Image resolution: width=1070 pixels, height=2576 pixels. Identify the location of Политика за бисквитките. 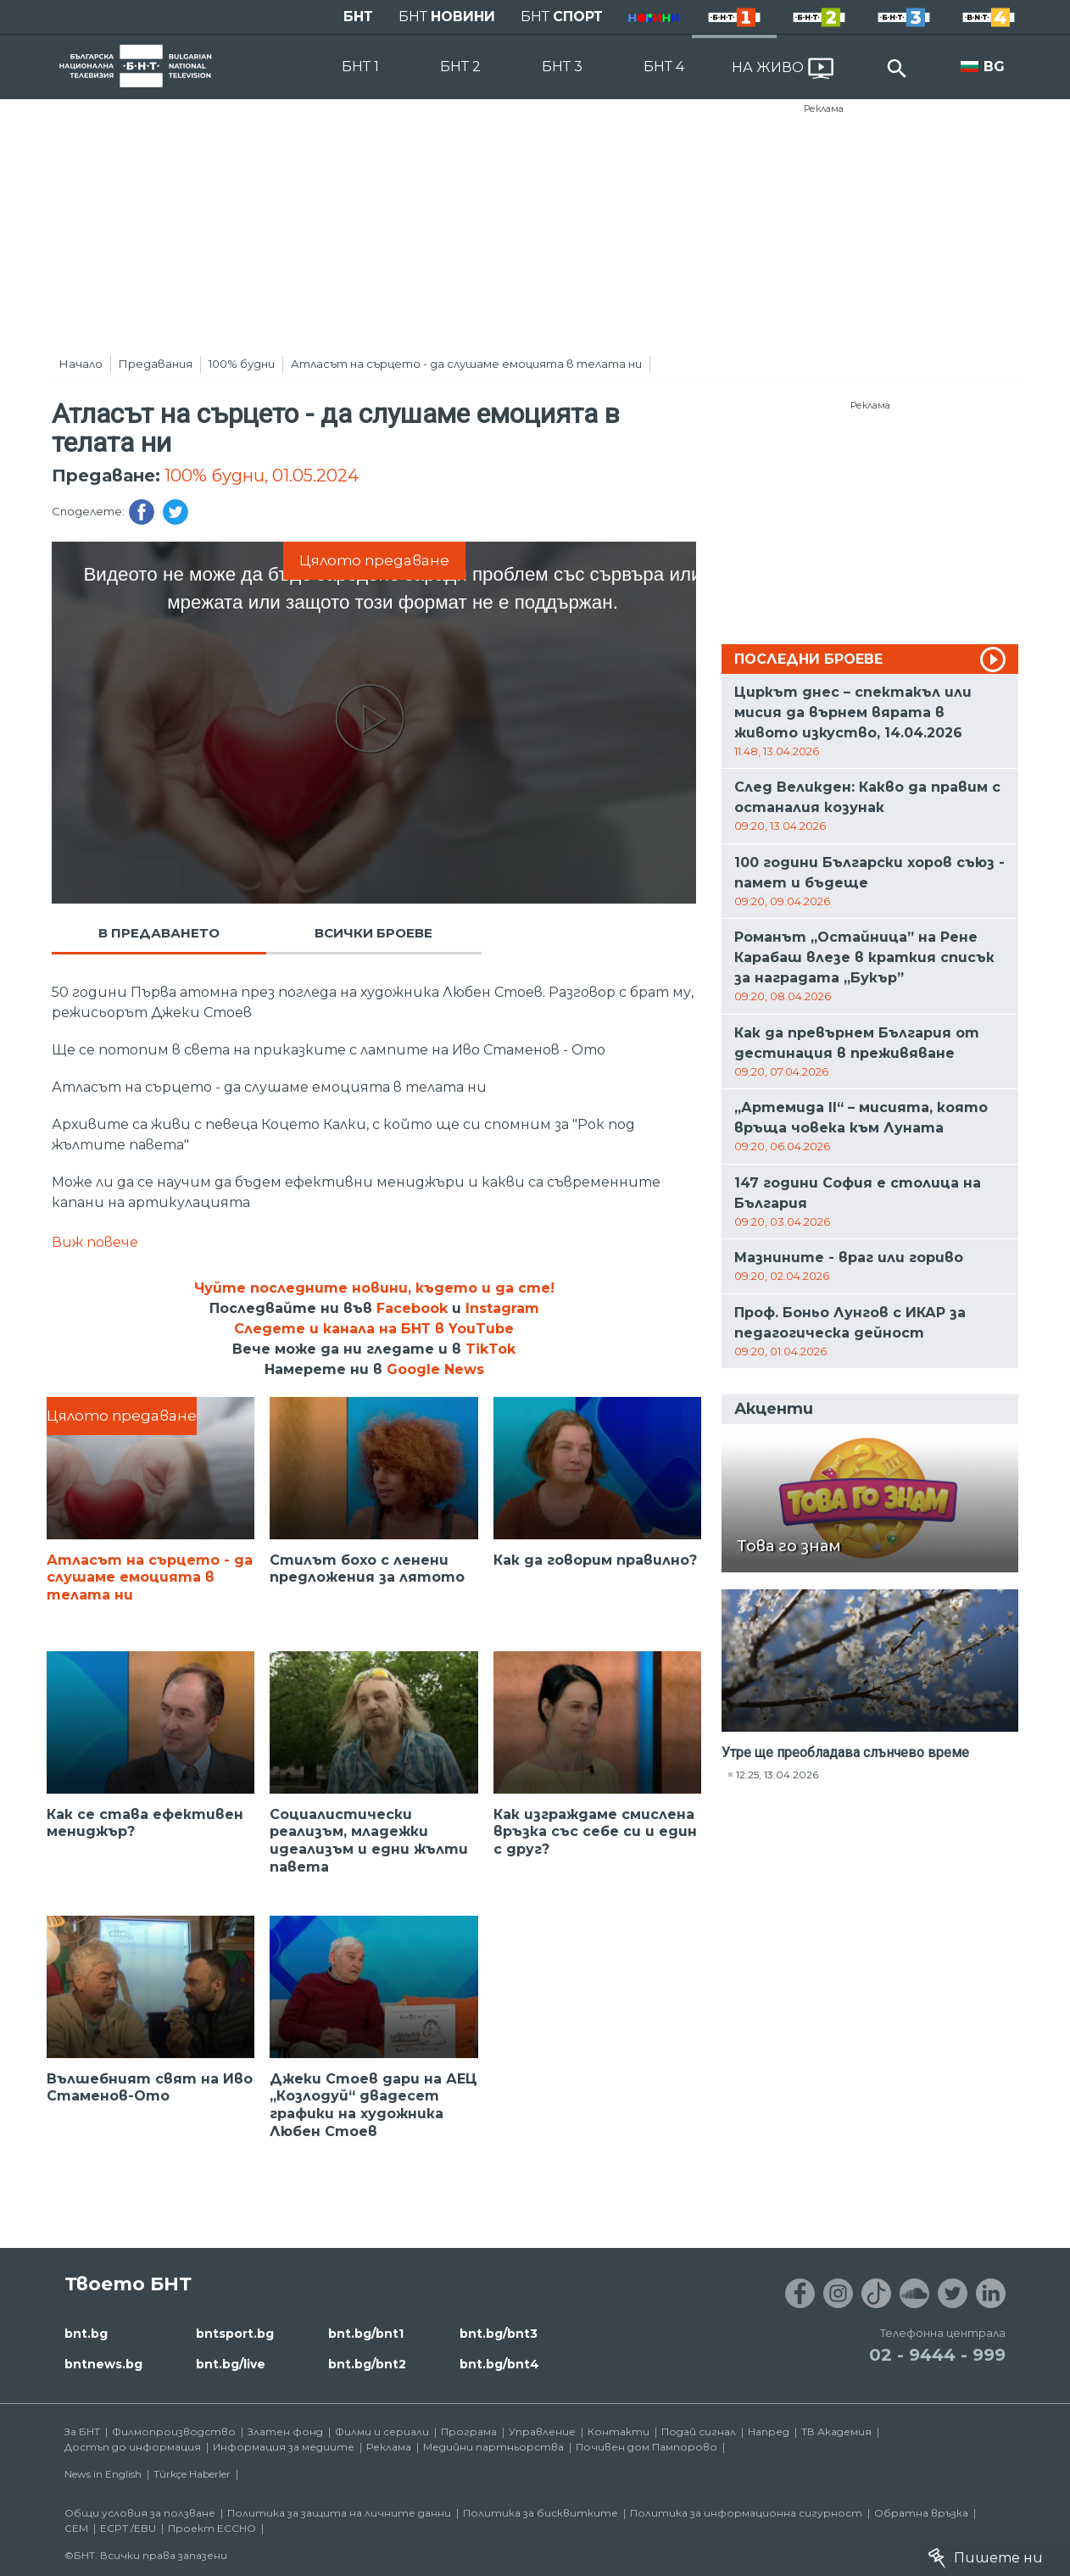
(540, 2512).